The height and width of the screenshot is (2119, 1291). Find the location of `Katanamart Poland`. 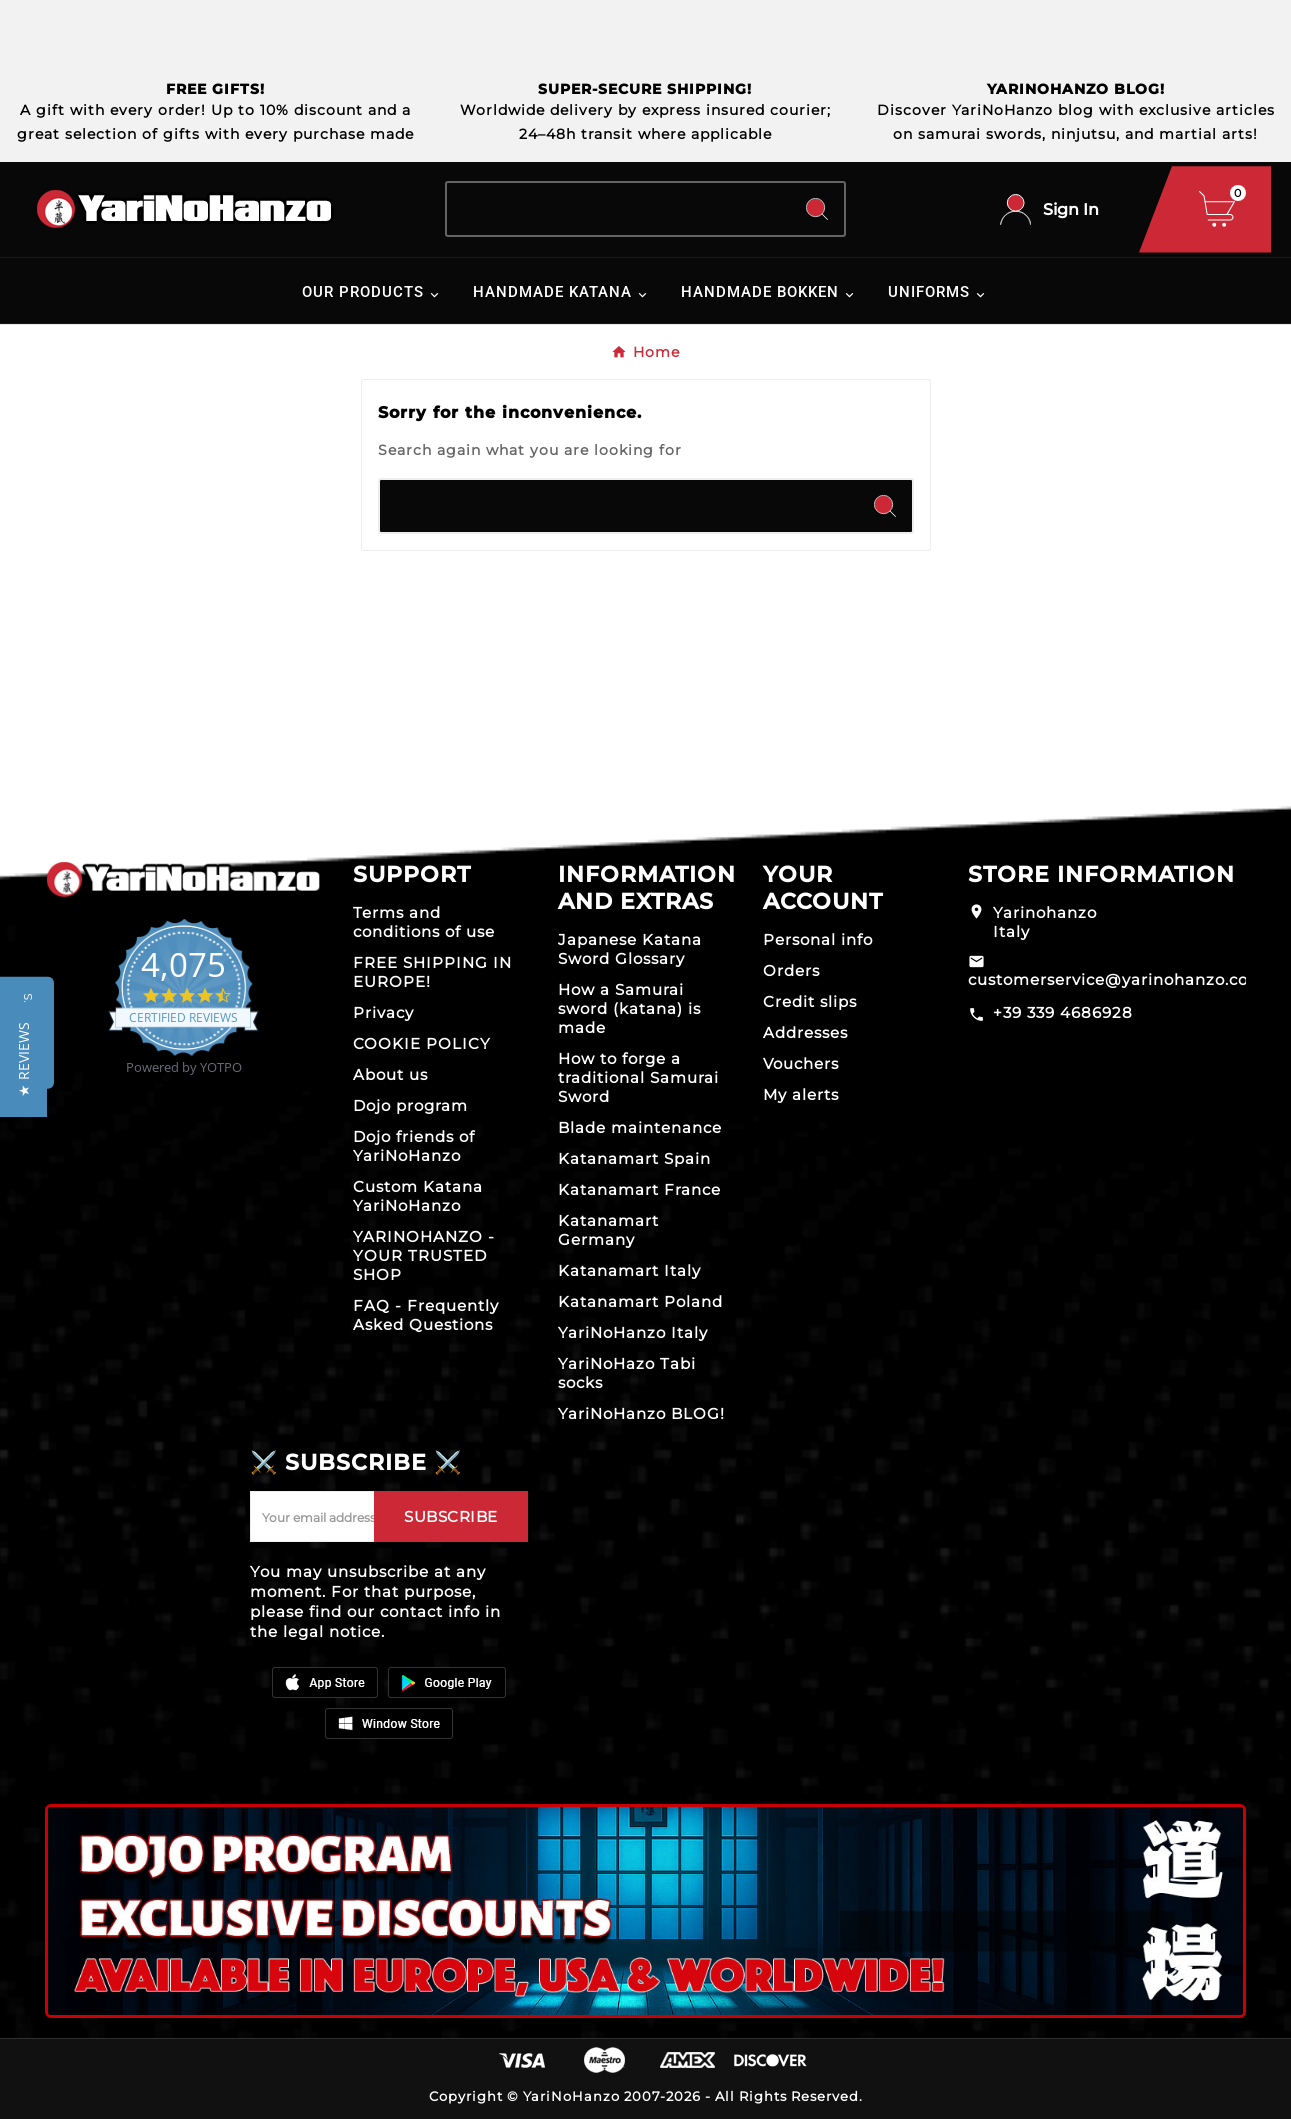

Katanamart Poland is located at coordinates (640, 1301).